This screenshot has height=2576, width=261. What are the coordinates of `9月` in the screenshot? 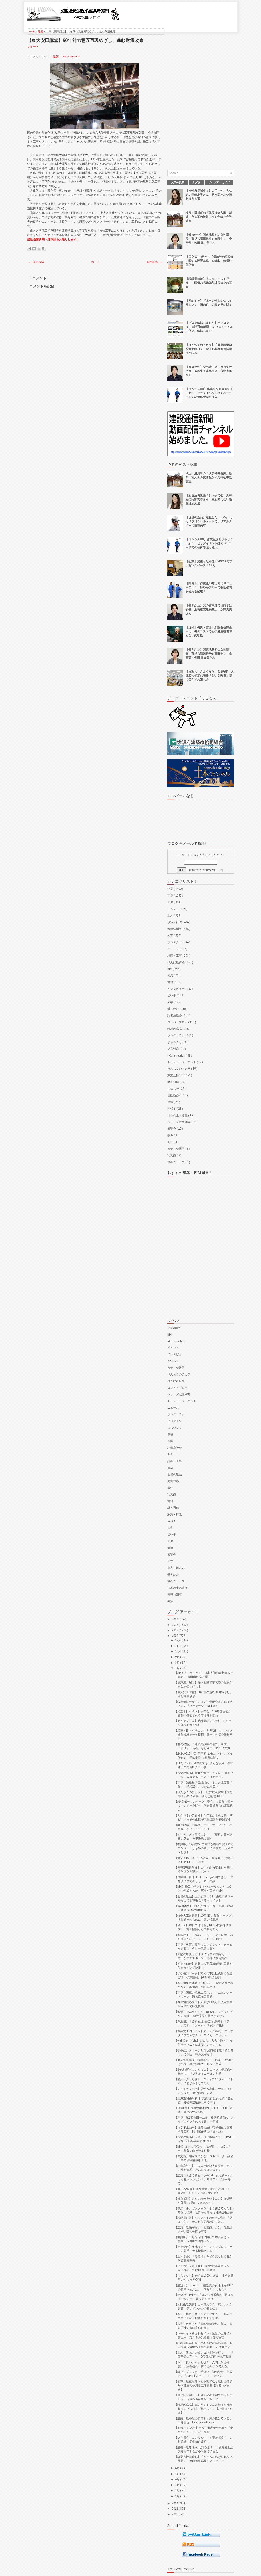 It's located at (177, 1657).